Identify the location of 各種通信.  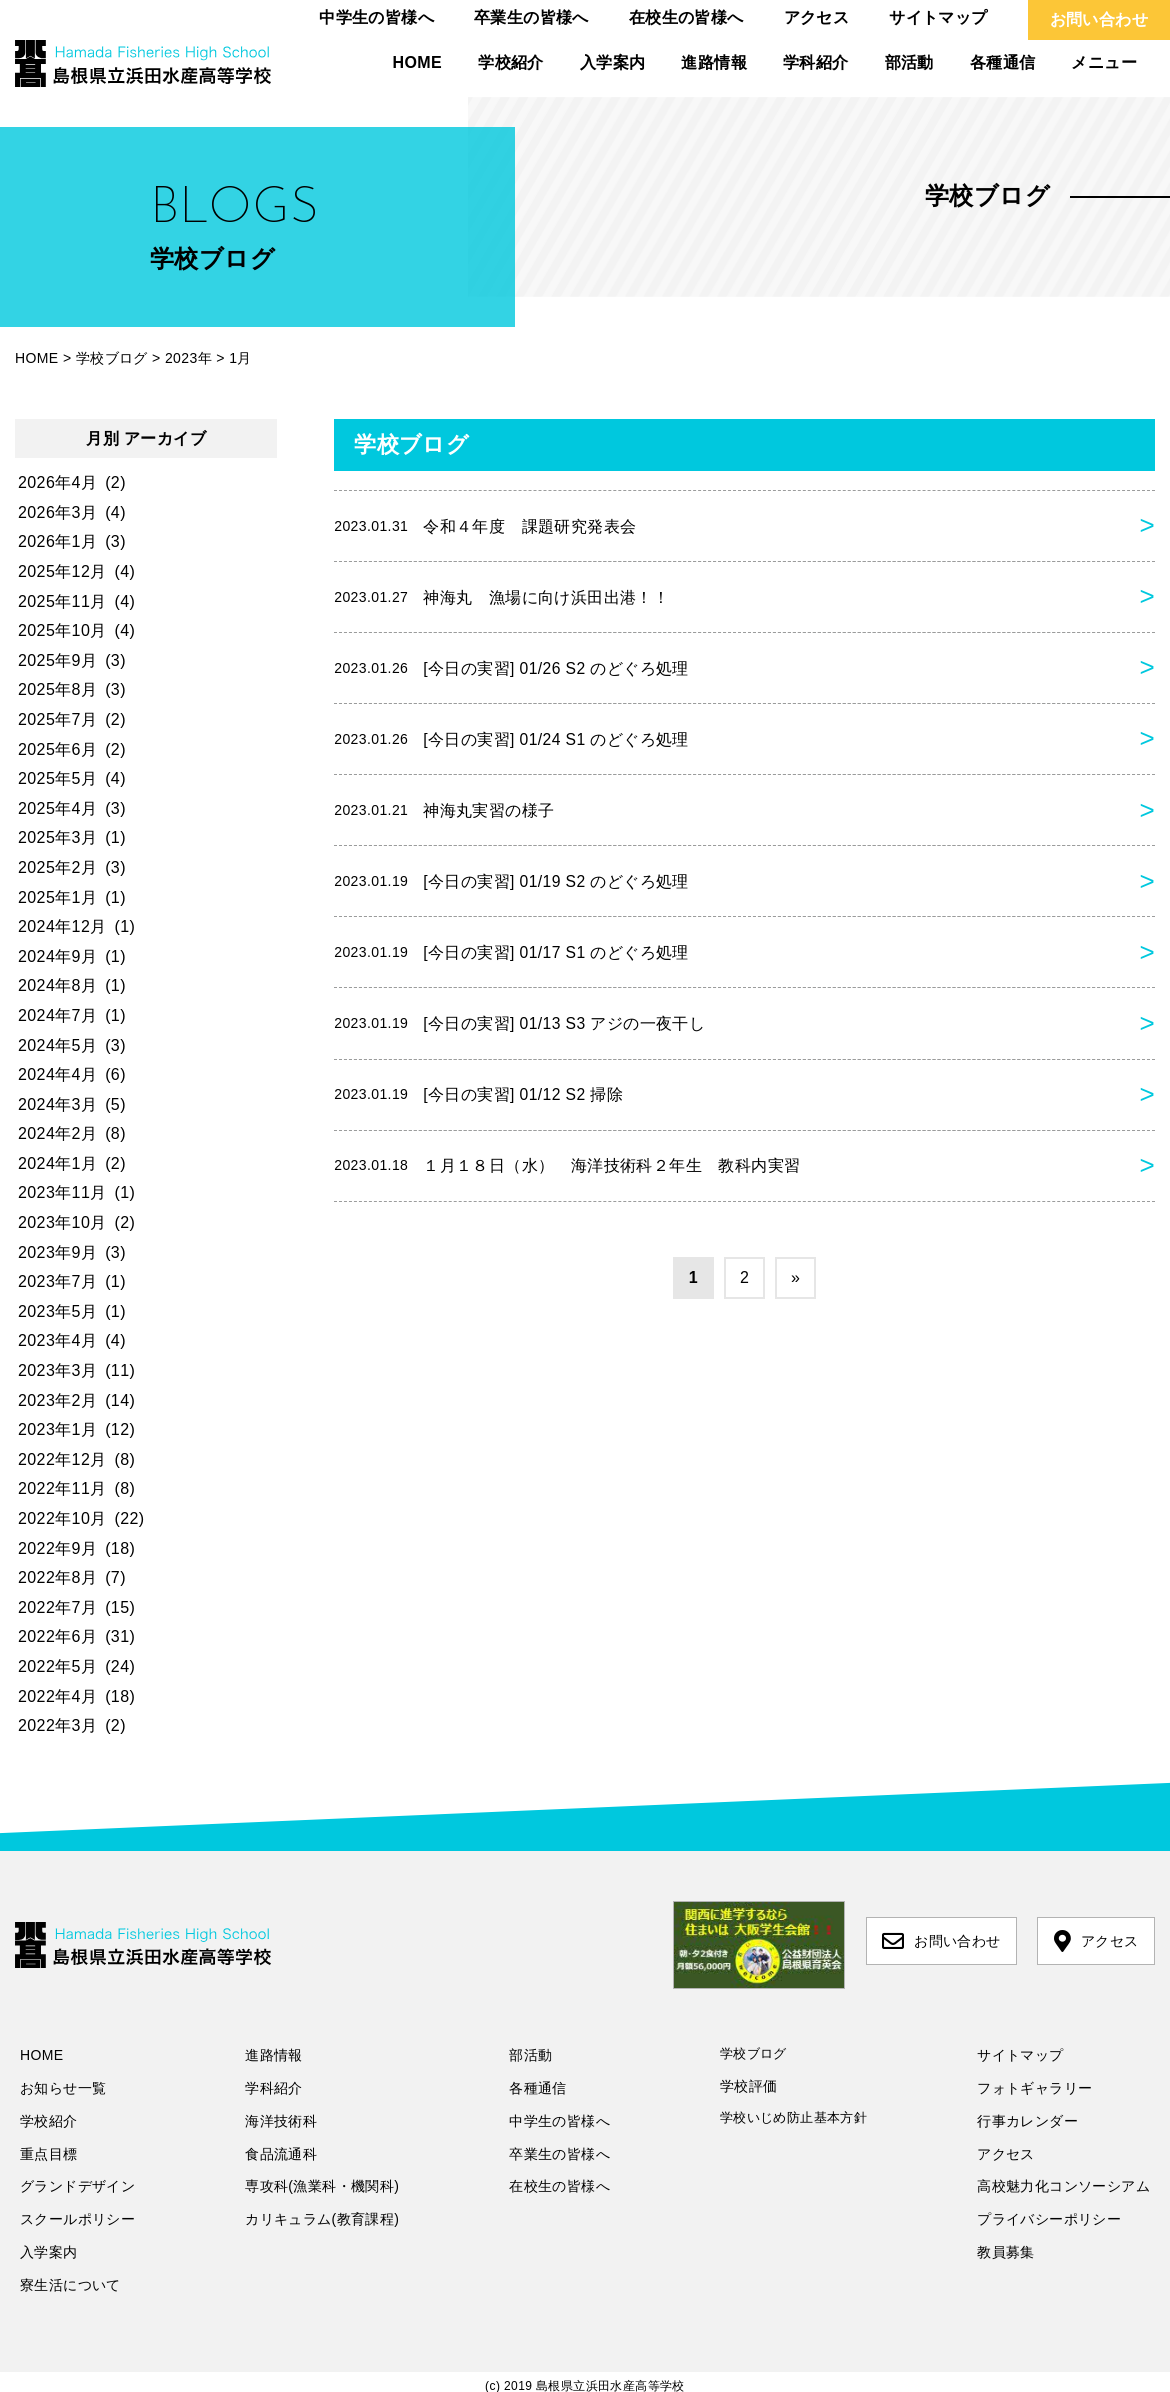
(1003, 62).